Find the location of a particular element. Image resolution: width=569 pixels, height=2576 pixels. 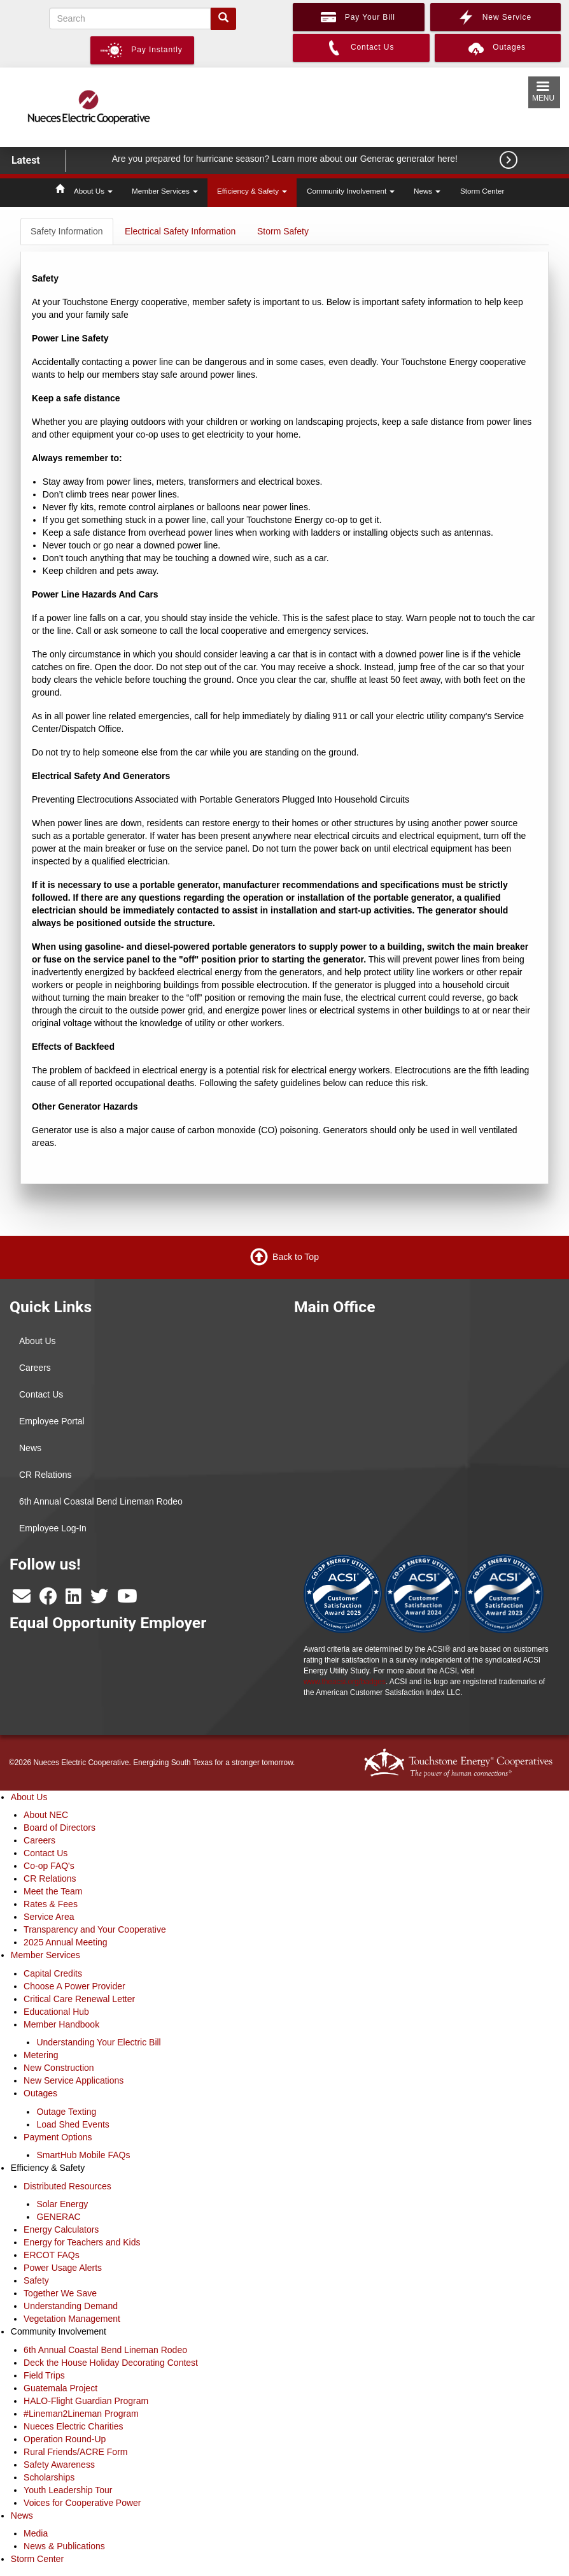

Efficiency & Safety is located at coordinates (252, 191).